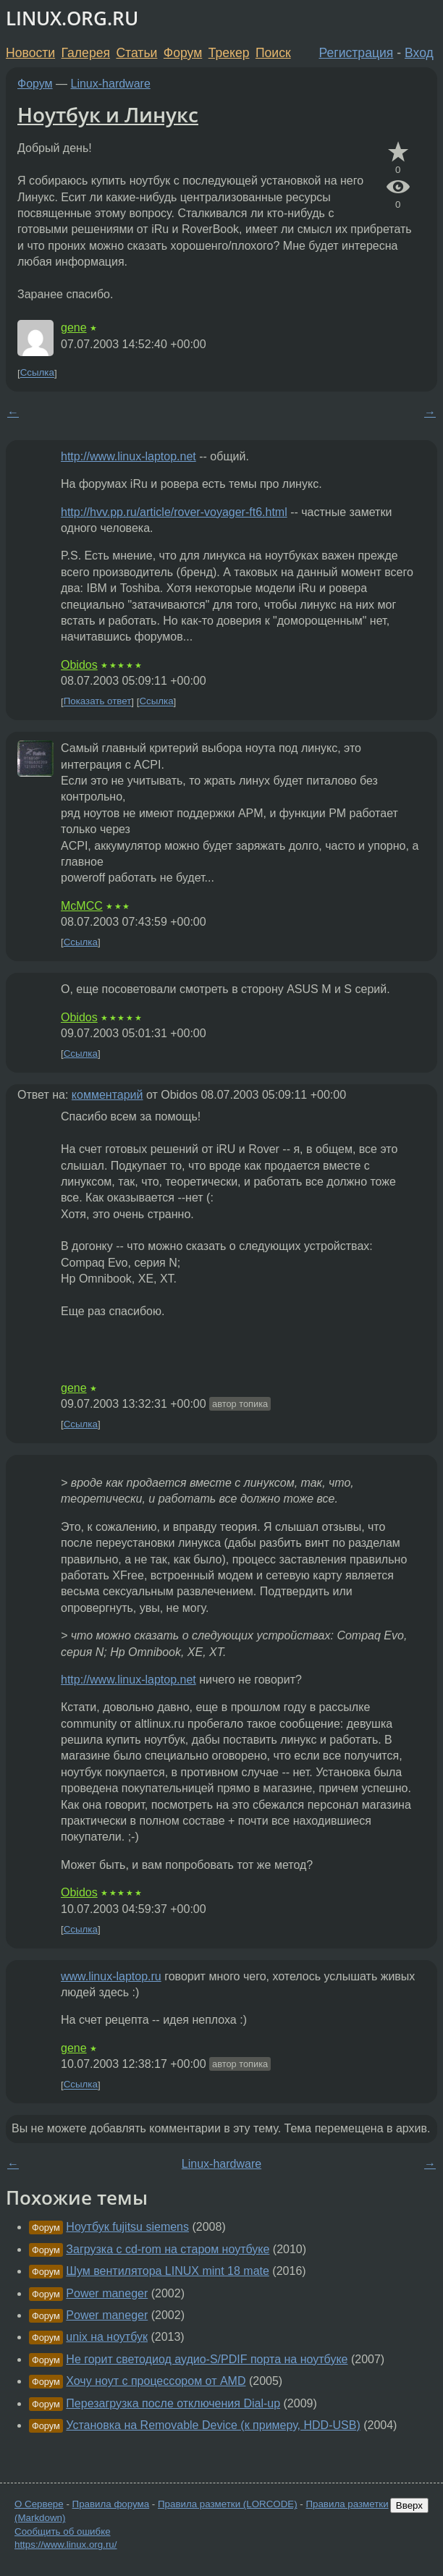  Describe the element at coordinates (107, 2337) in the screenshot. I see `unix на ноутбук` at that location.